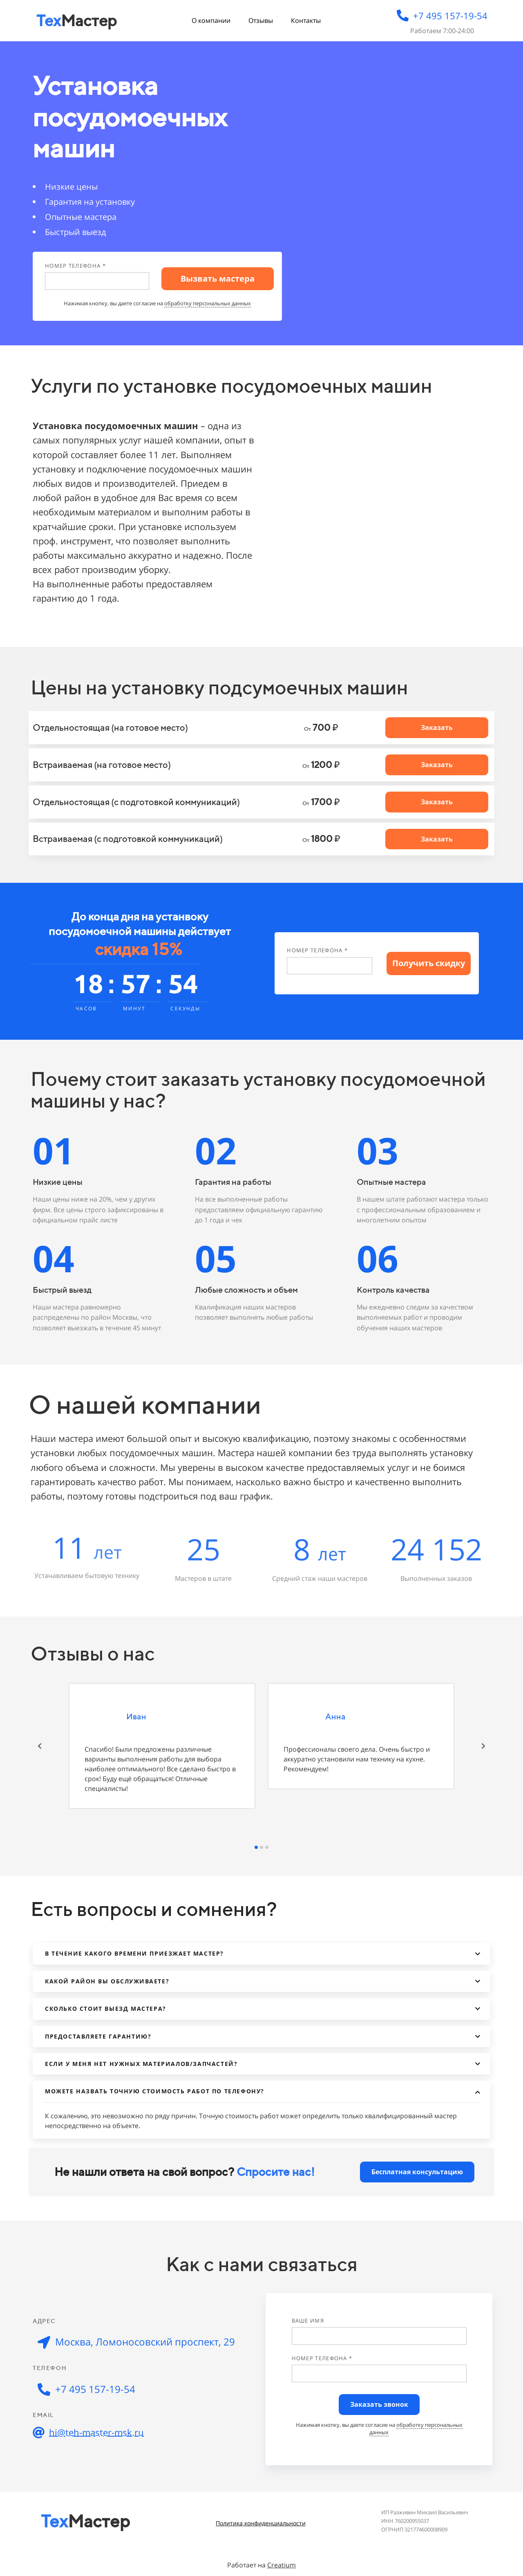 The height and width of the screenshot is (2576, 523). Describe the element at coordinates (207, 303) in the screenshot. I see `обработку персональных данных` at that location.